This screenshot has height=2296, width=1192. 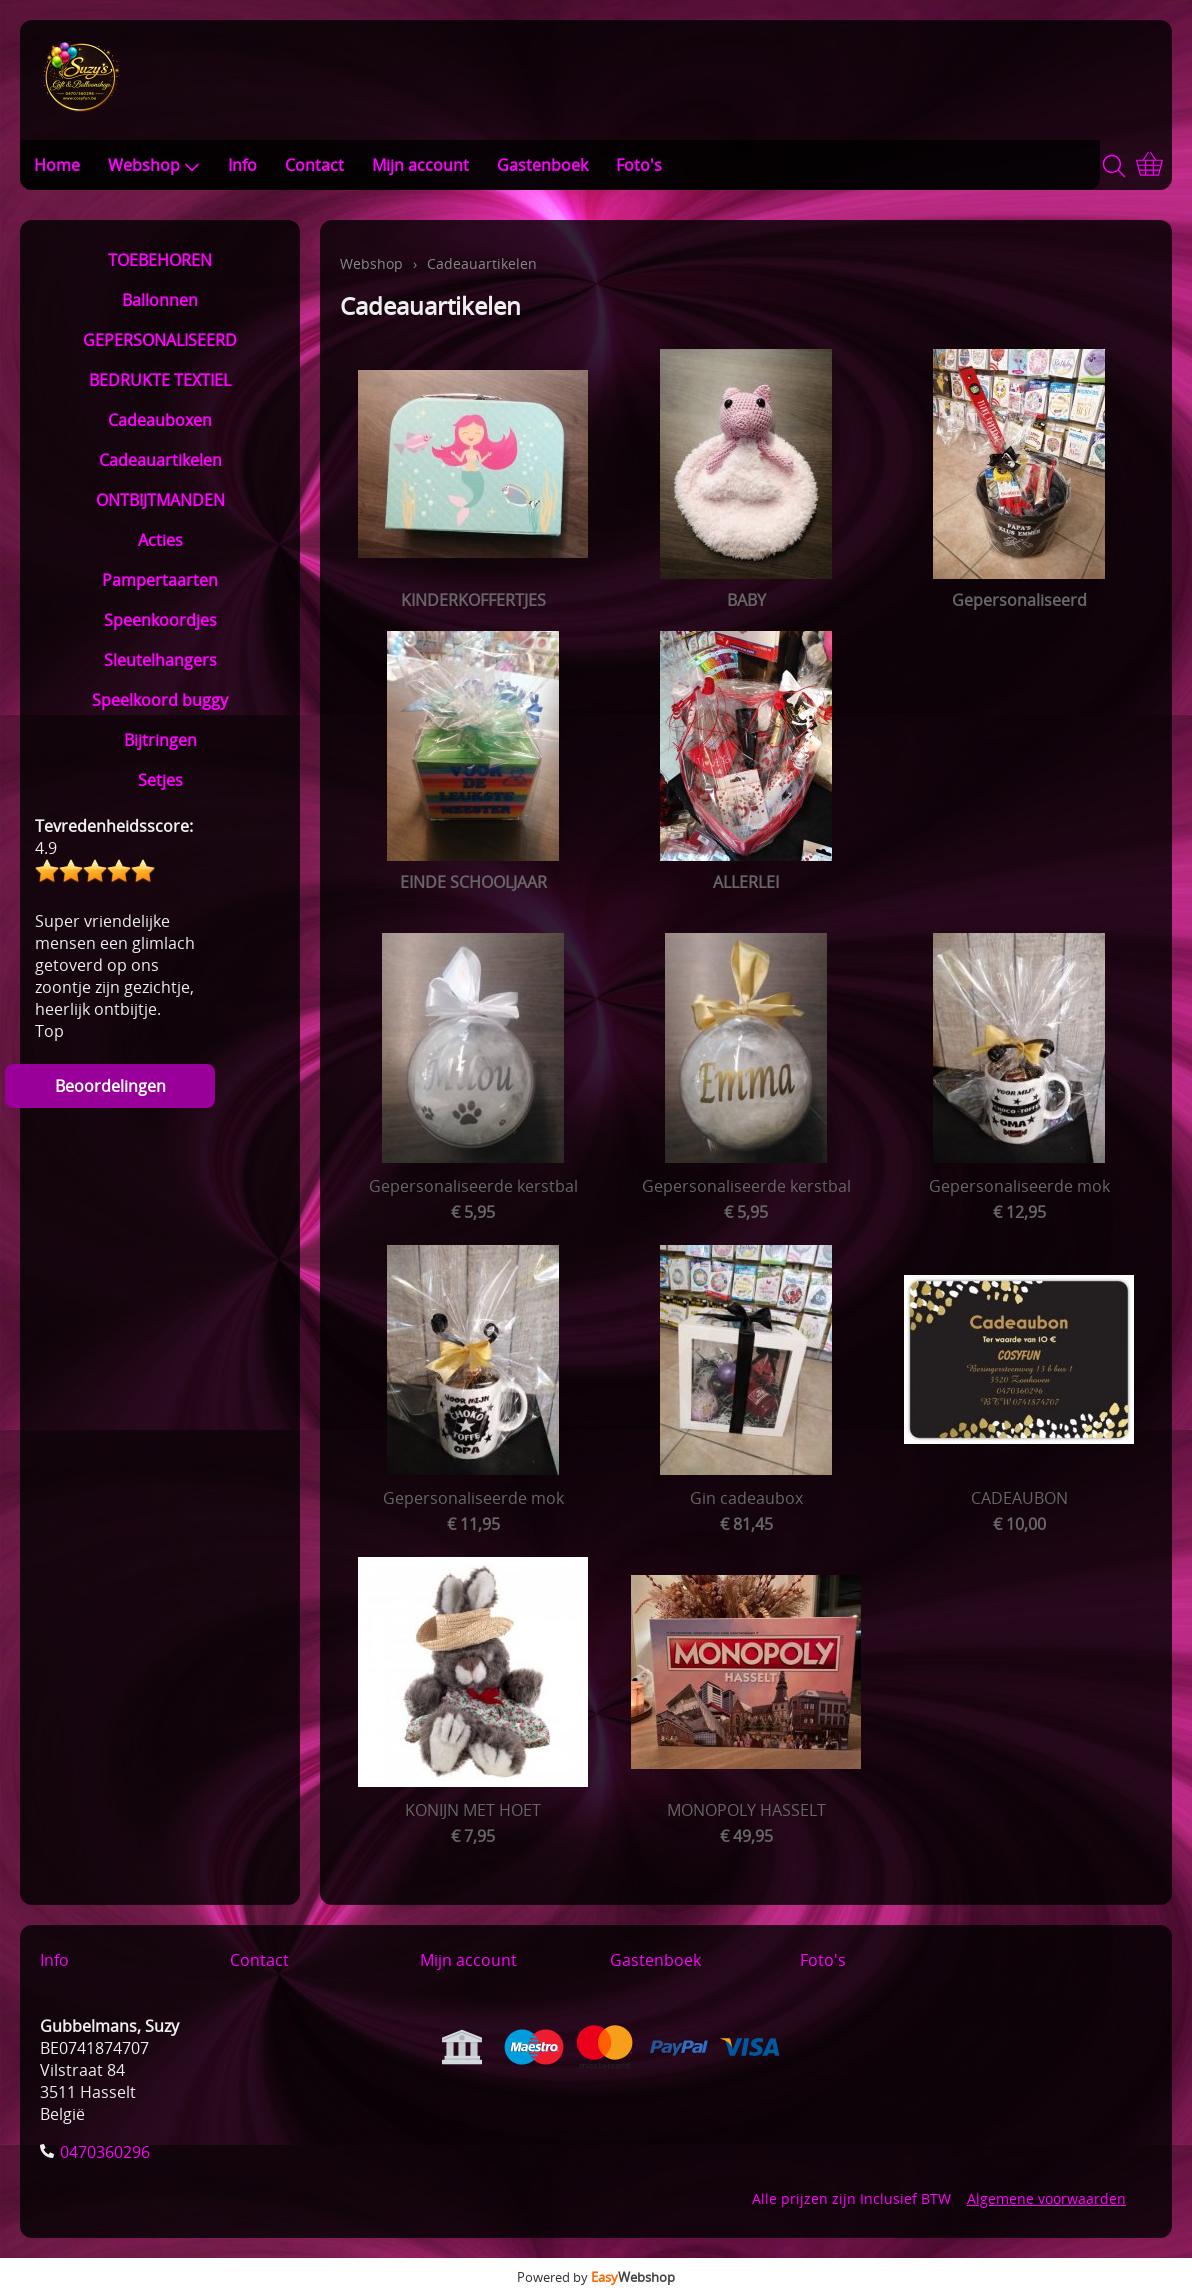 I want to click on Cadeauboxen, so click(x=160, y=420).